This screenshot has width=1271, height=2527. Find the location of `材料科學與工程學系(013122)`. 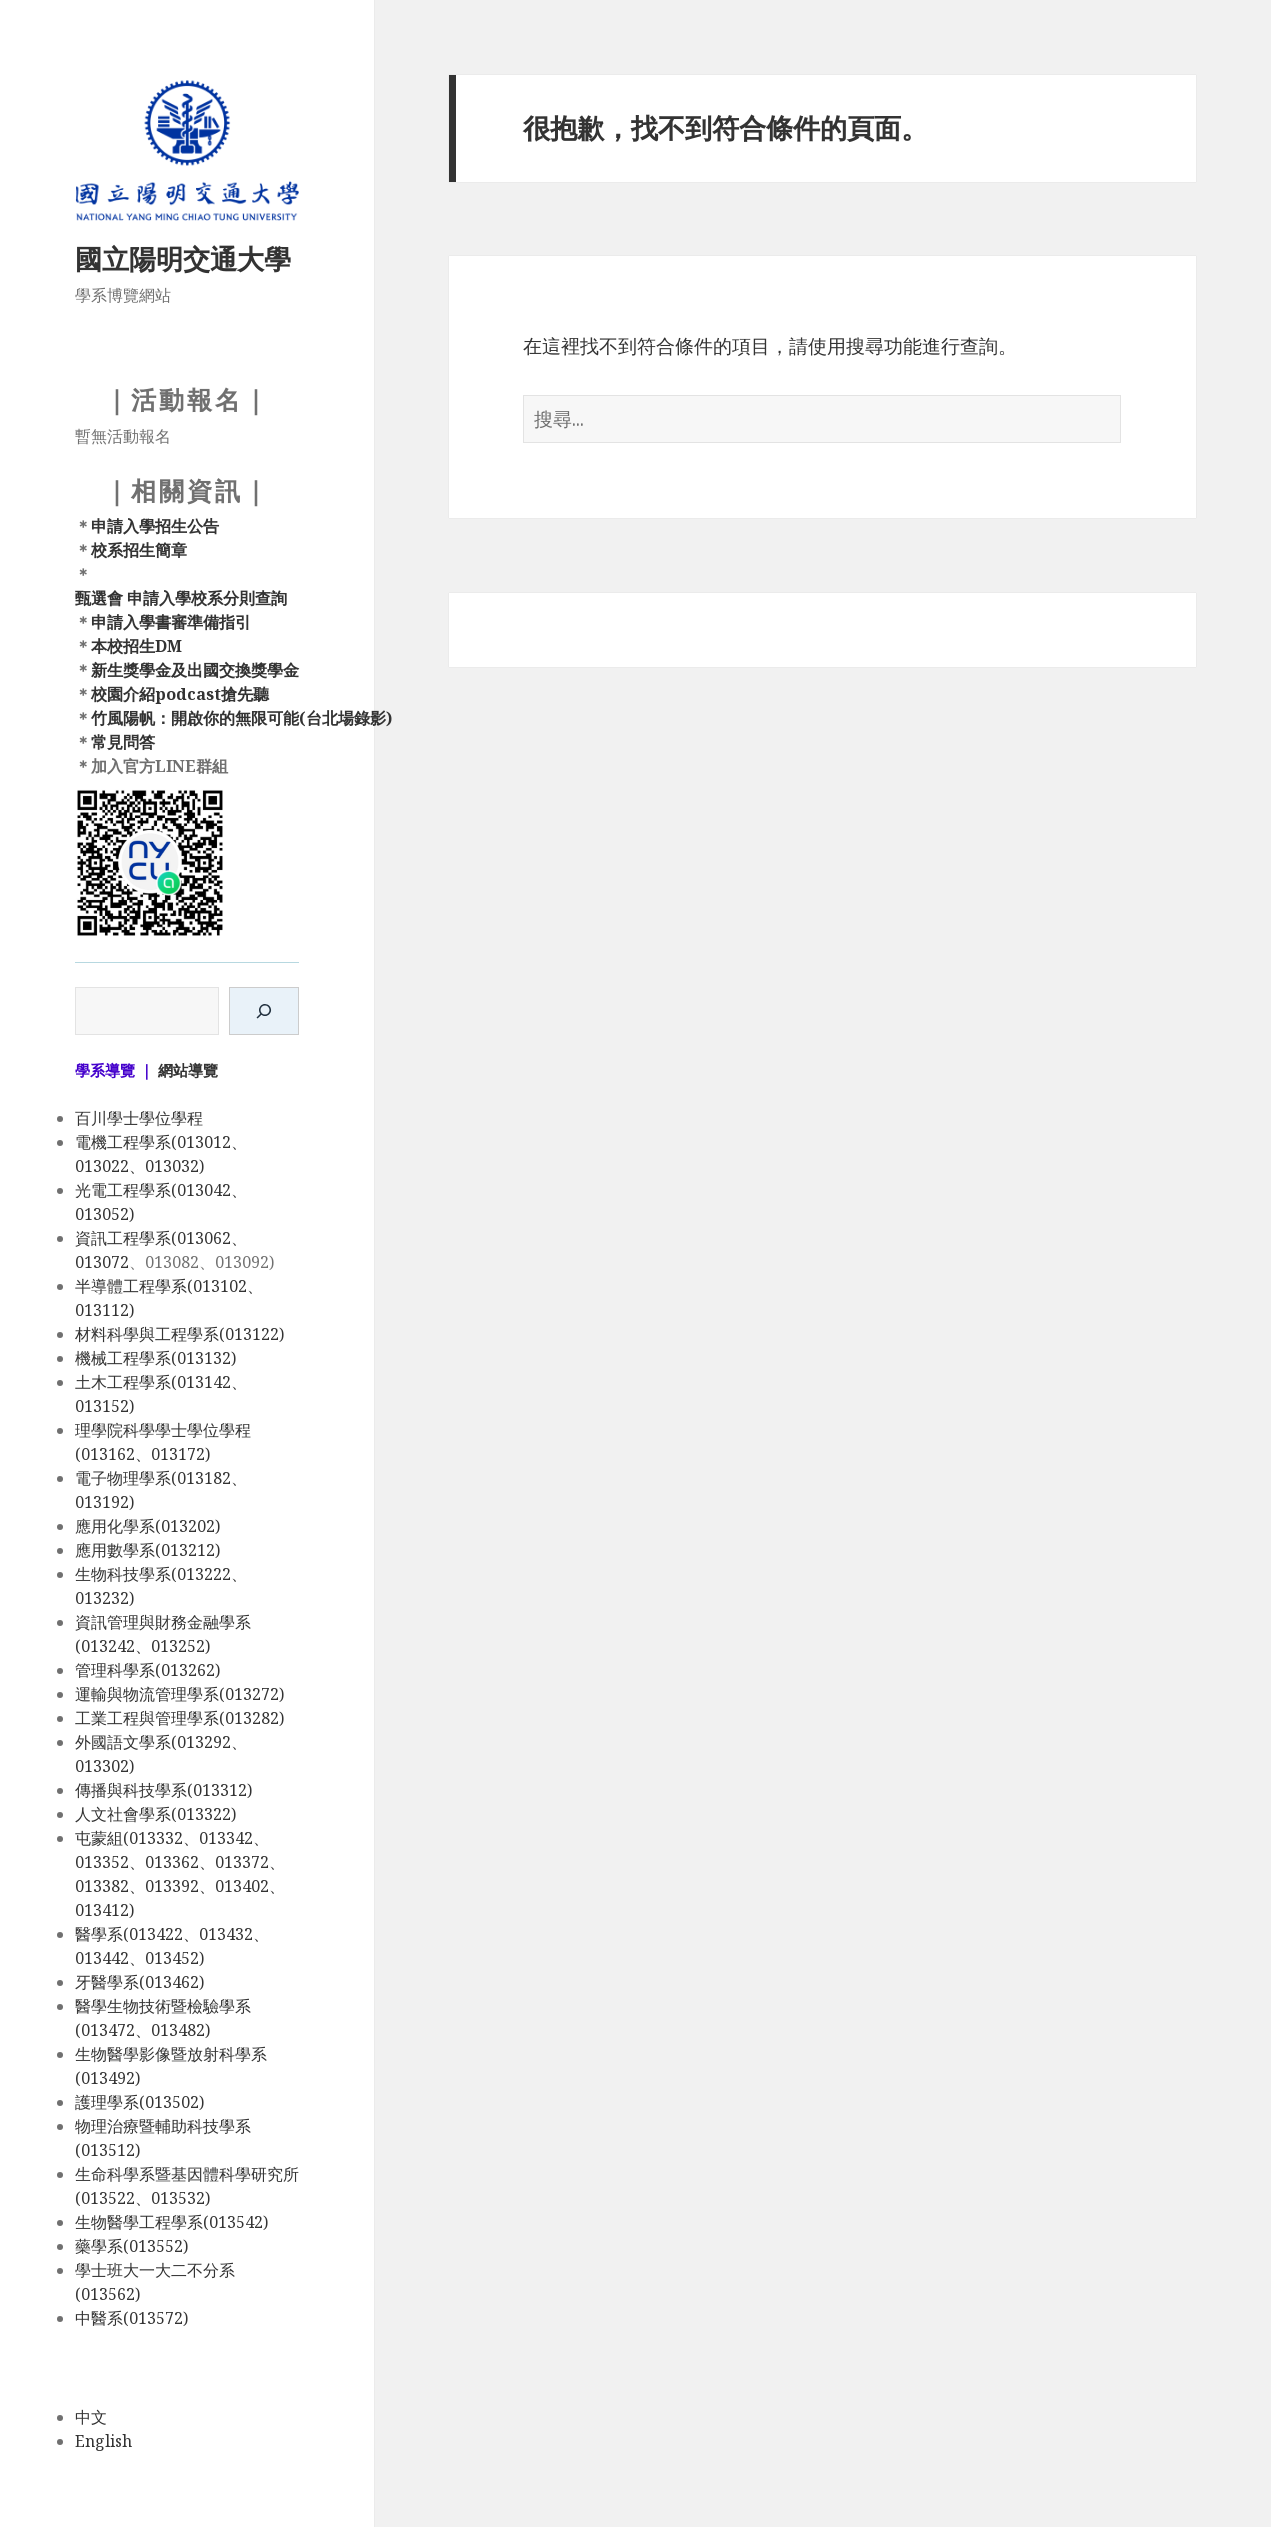

材料科學與工程學系(013122) is located at coordinates (179, 1334).